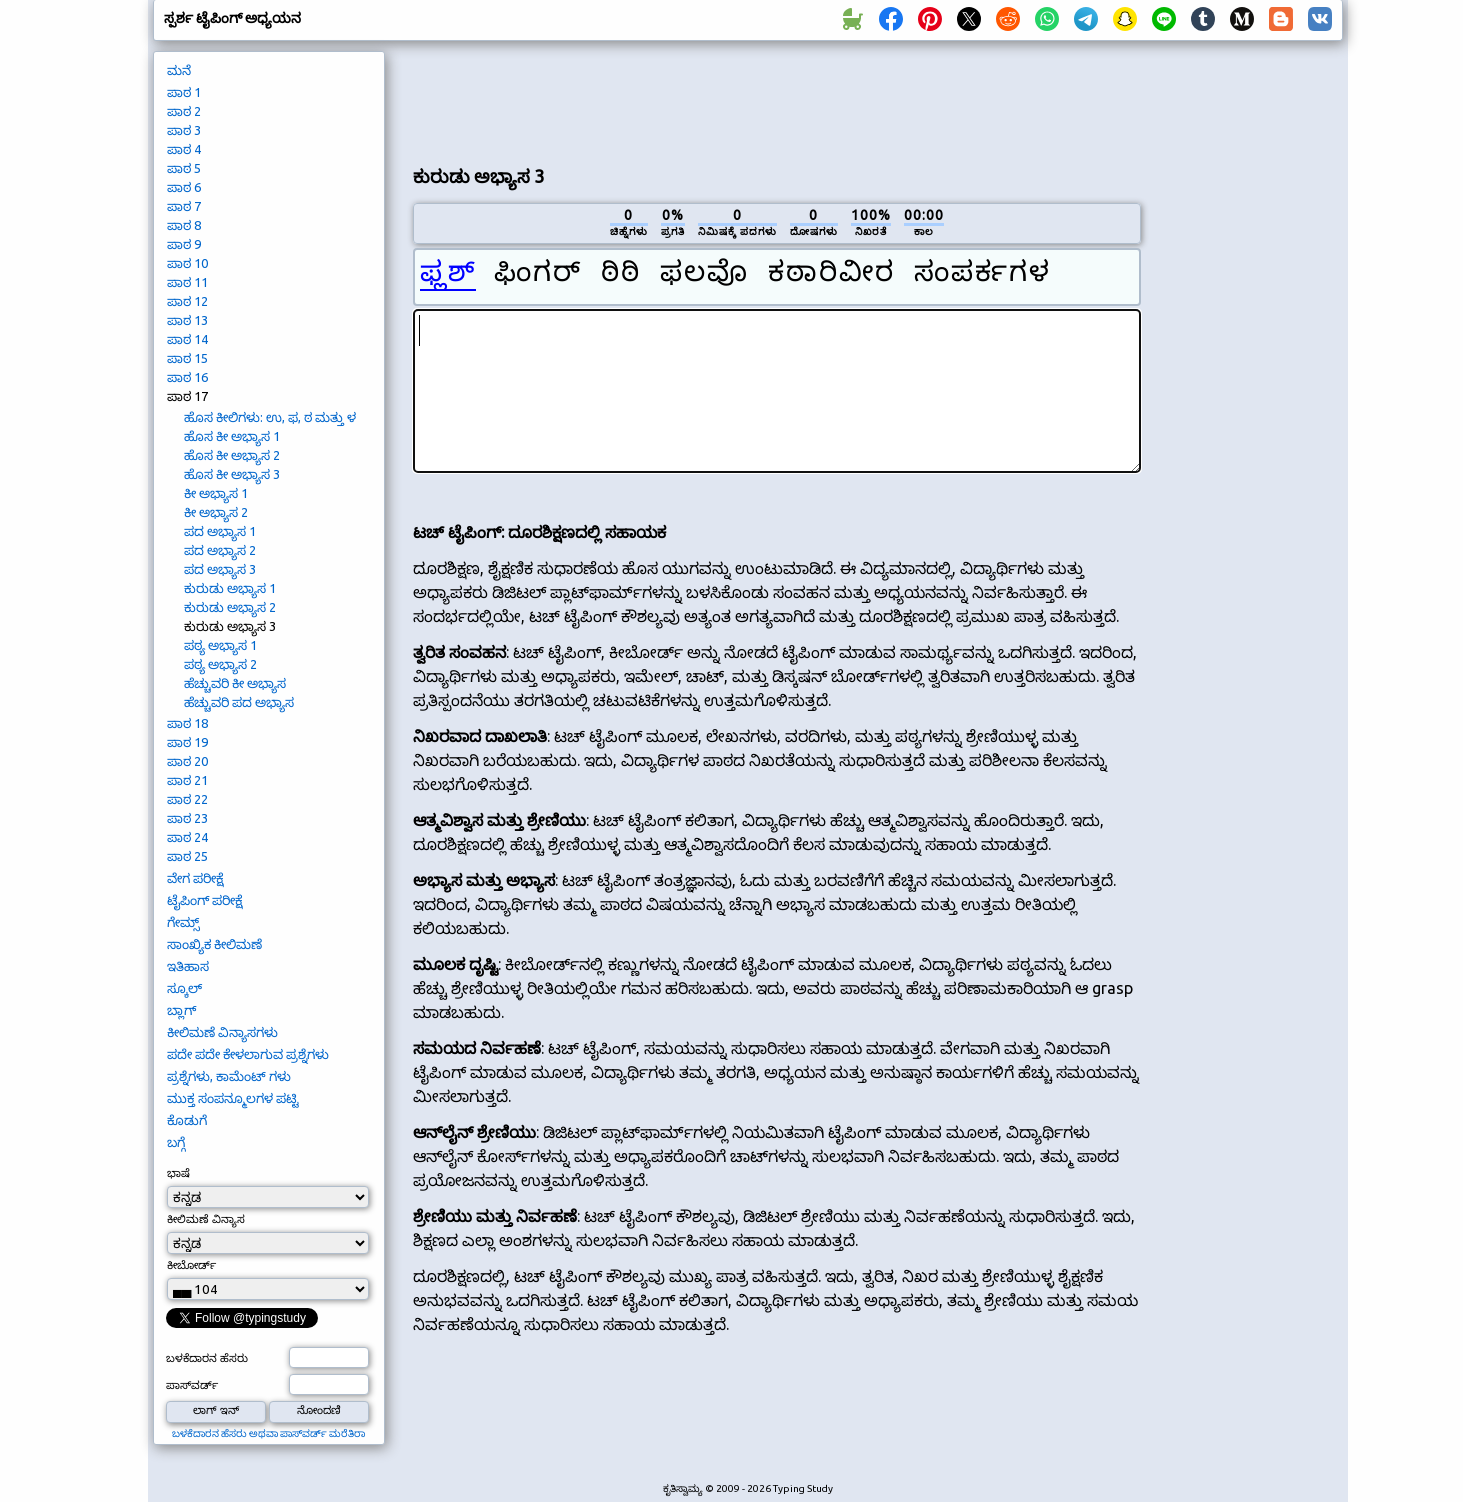 This screenshot has width=1463, height=1502. I want to click on ಪದ ಅಭ್ಯಾಸ 2, so click(220, 550).